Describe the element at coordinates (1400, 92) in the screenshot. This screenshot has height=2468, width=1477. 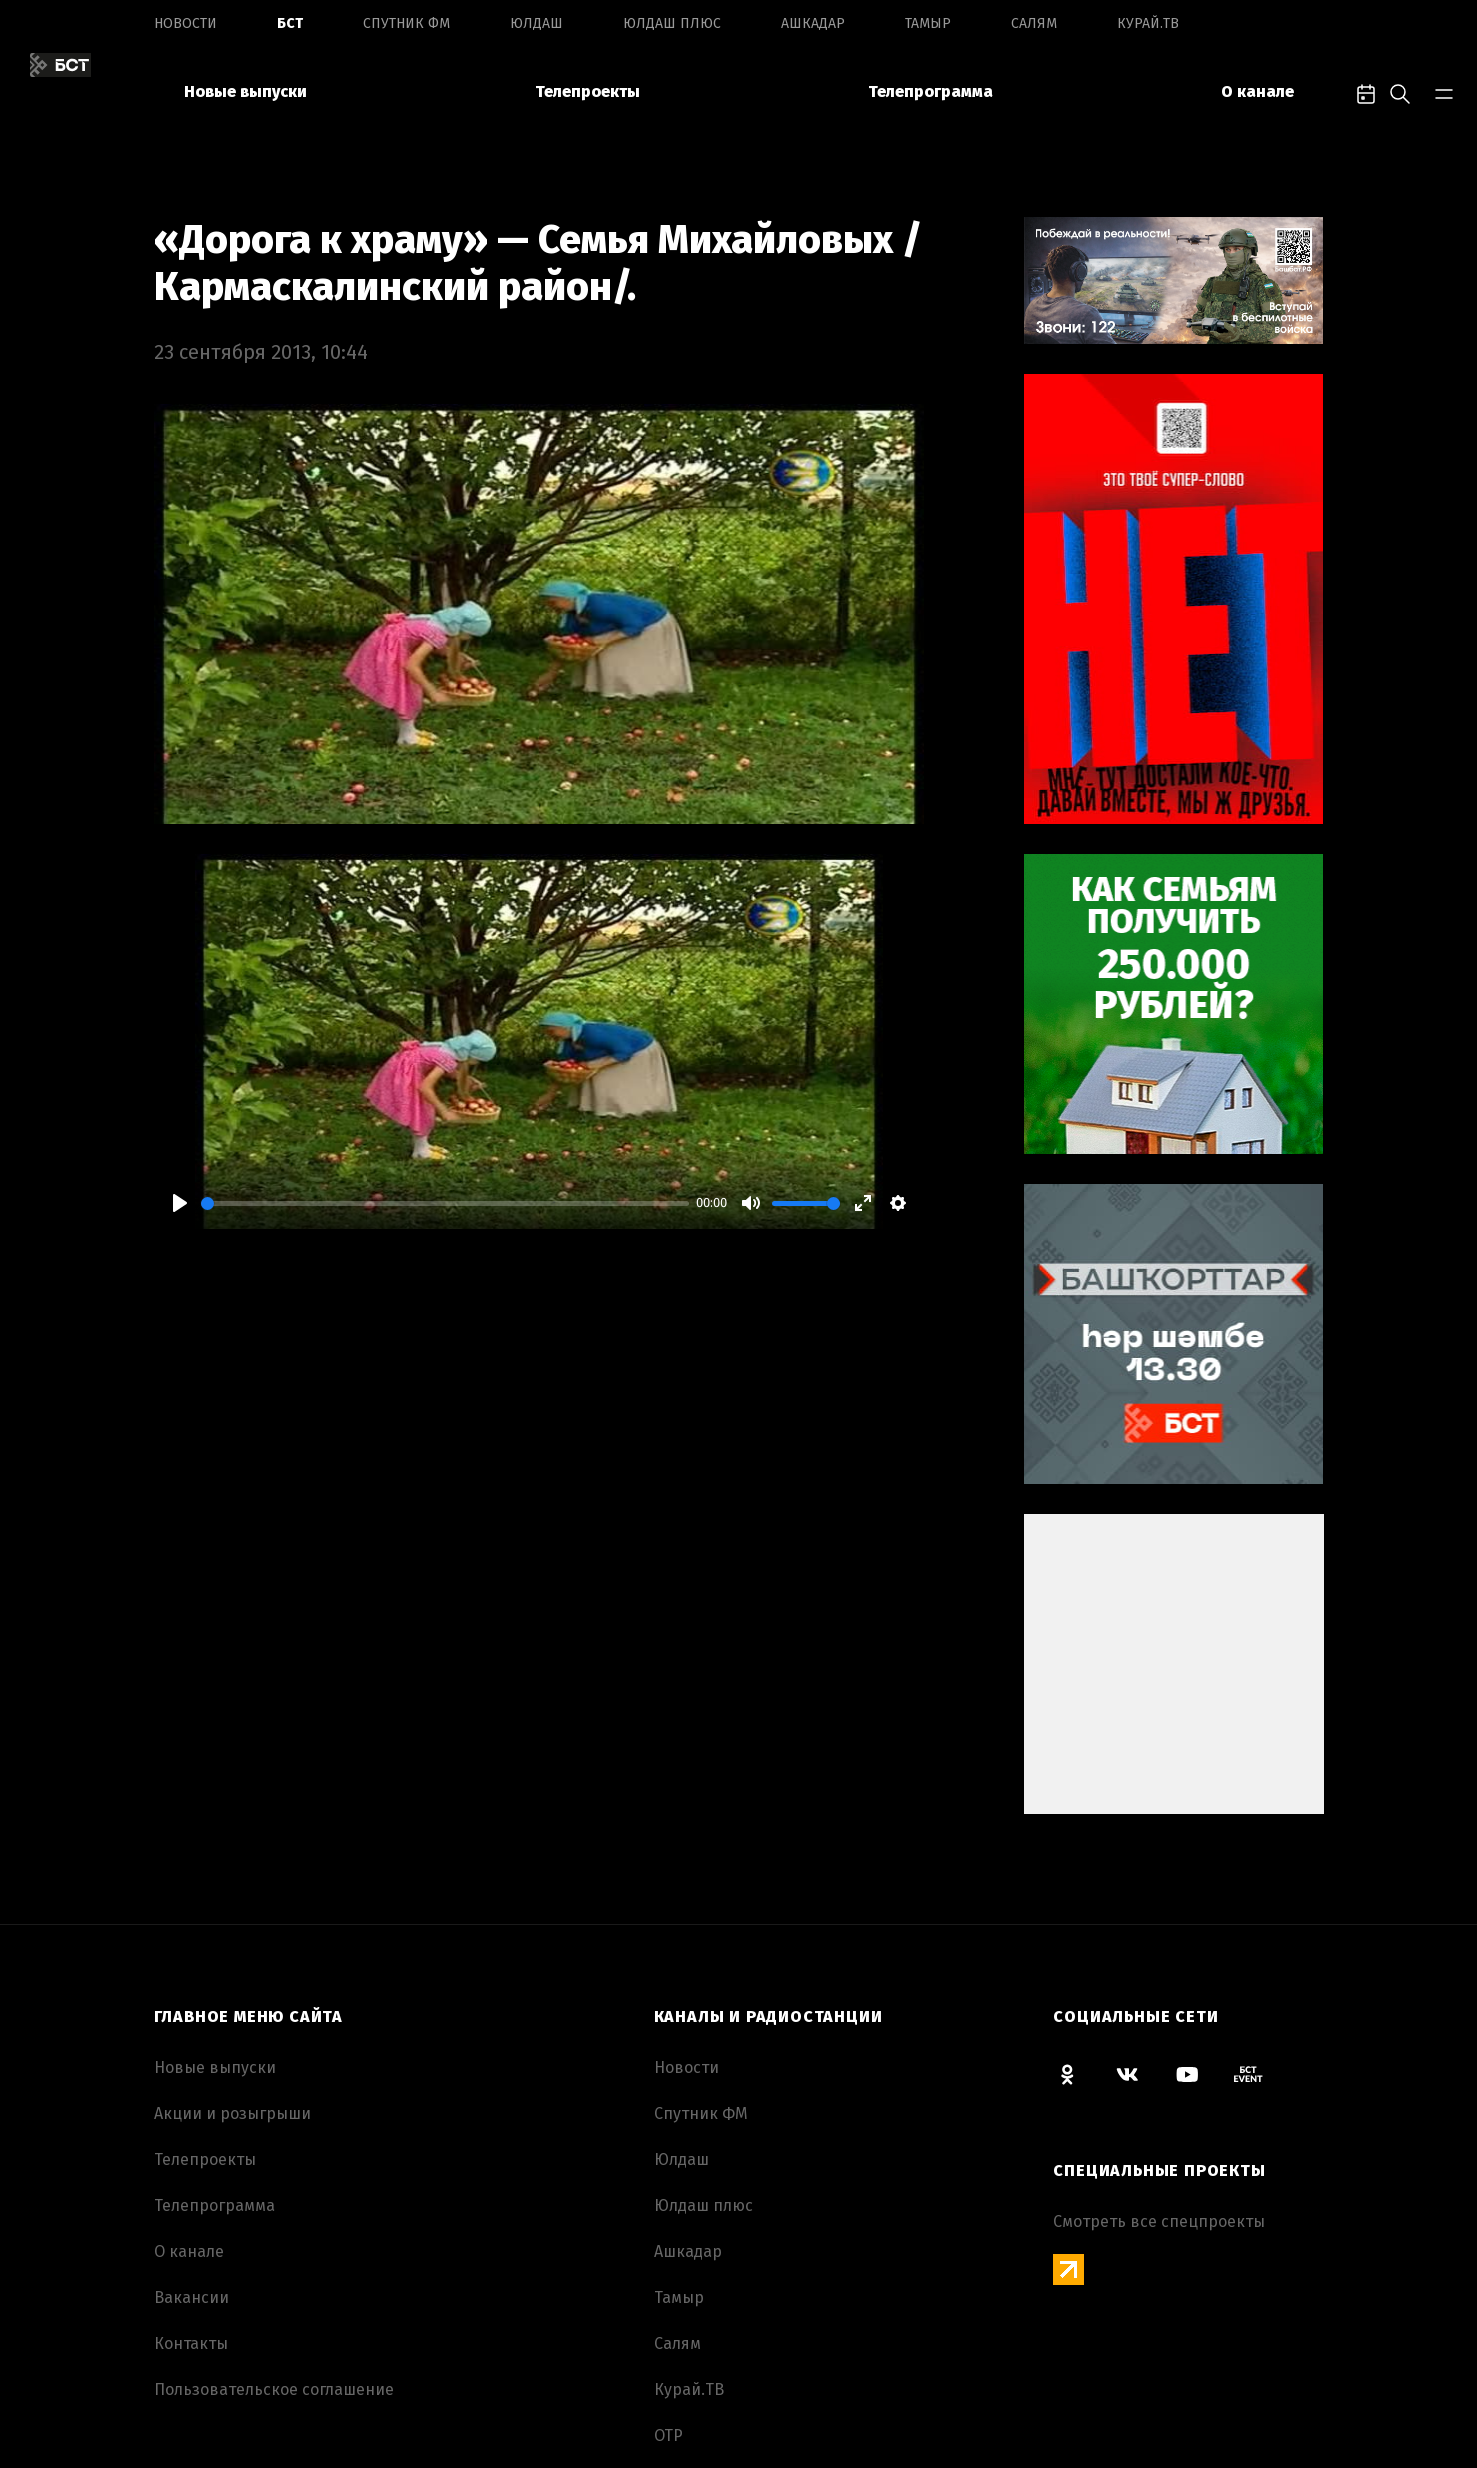
I see `[search-toggle]` at that location.